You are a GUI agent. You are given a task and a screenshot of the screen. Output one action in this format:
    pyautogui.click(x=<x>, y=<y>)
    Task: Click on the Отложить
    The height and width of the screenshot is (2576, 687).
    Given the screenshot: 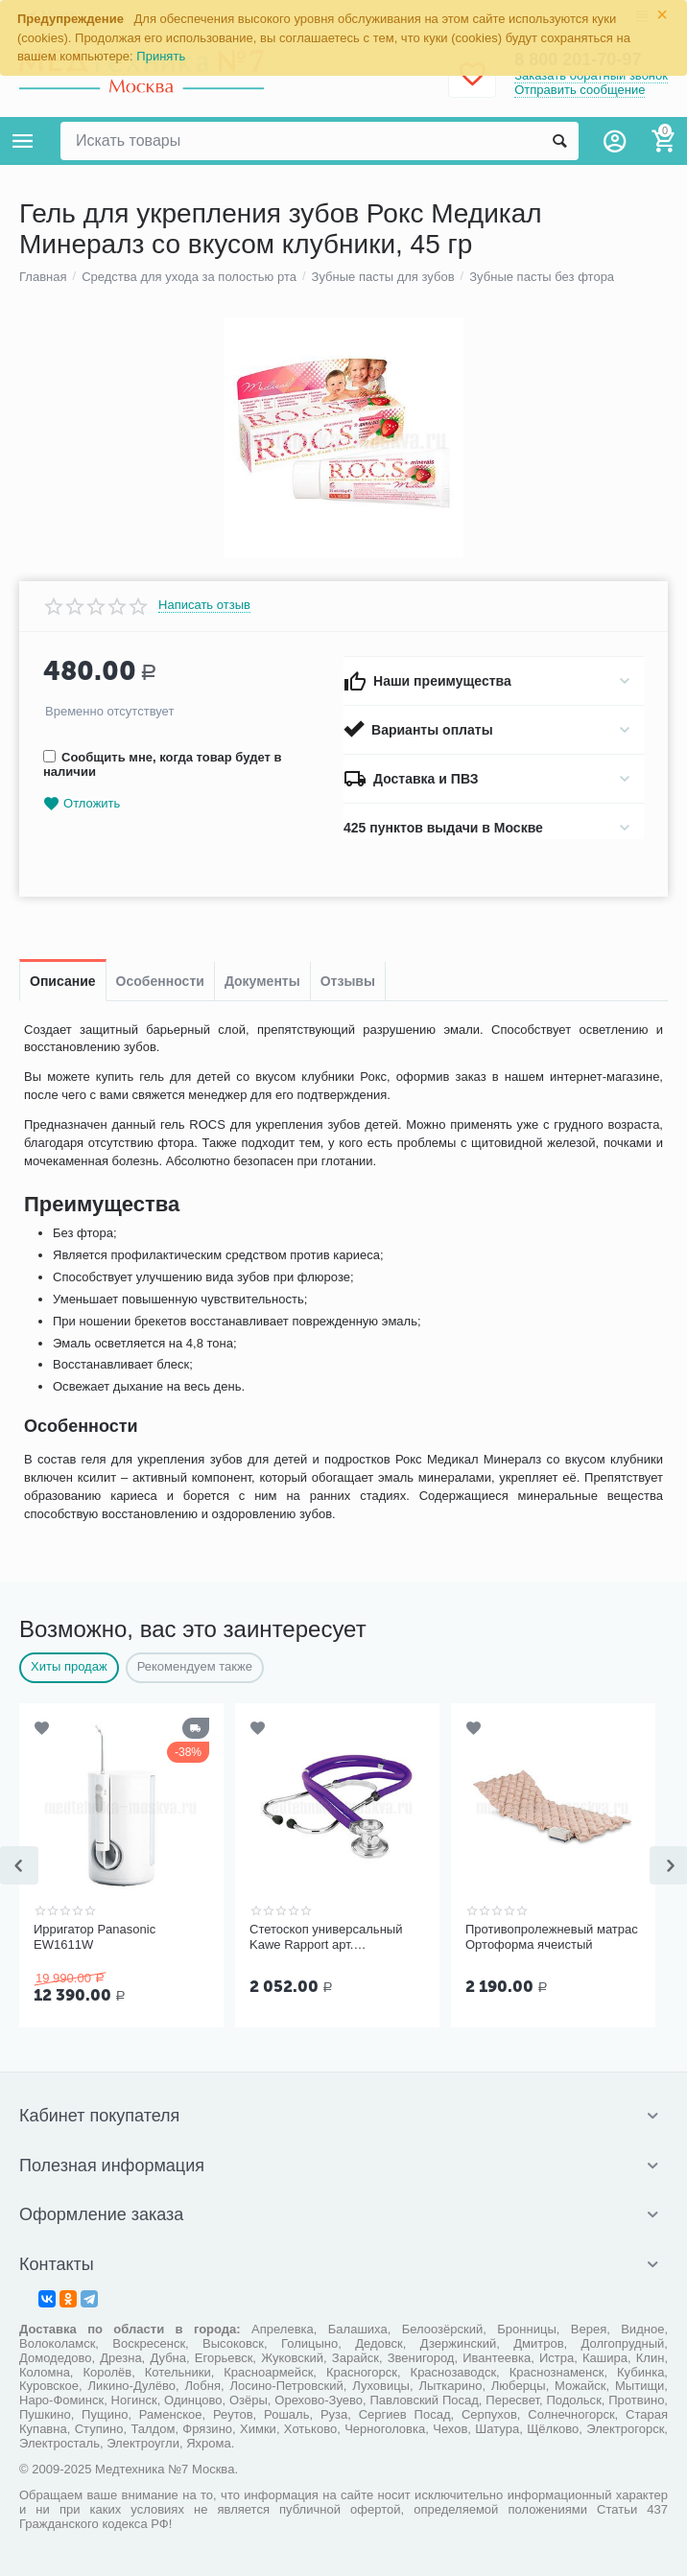 What is the action you would take?
    pyautogui.click(x=81, y=804)
    